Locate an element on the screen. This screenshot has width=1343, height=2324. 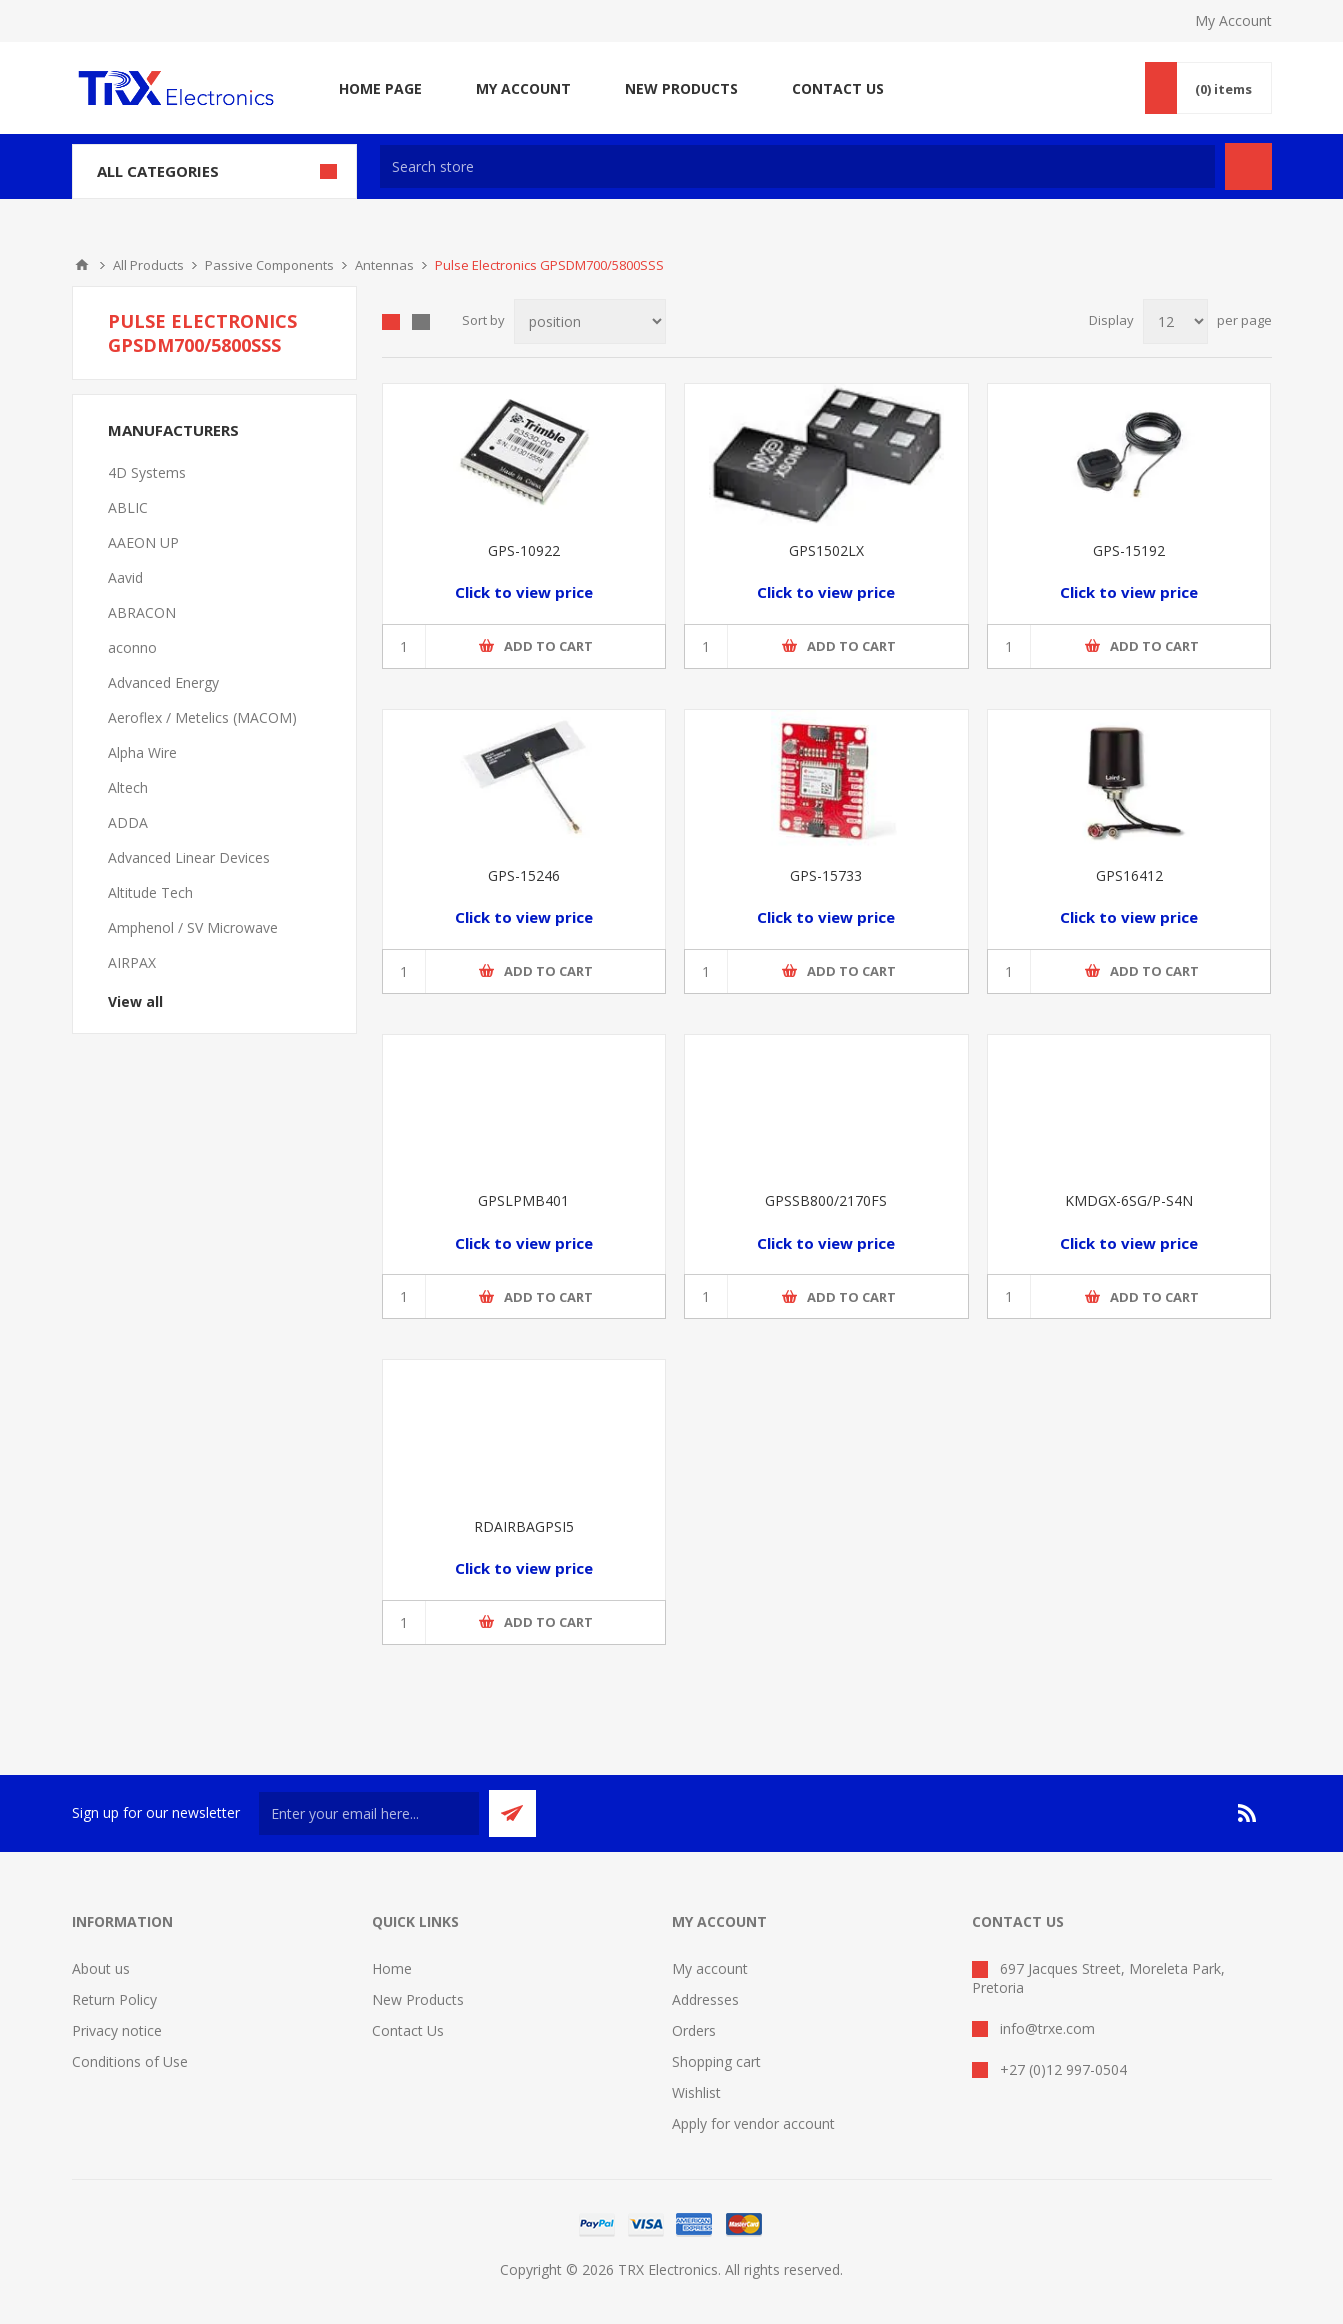
Advanced Energy is located at coordinates (163, 682).